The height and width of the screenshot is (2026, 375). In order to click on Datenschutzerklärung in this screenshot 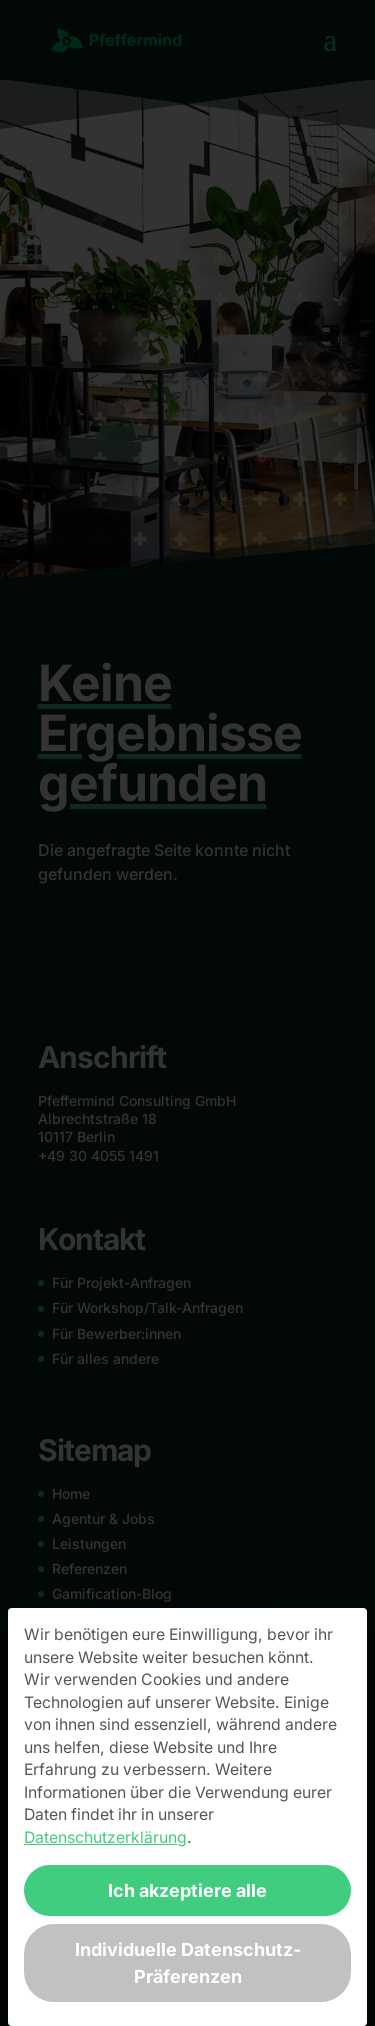, I will do `click(105, 1837)`.